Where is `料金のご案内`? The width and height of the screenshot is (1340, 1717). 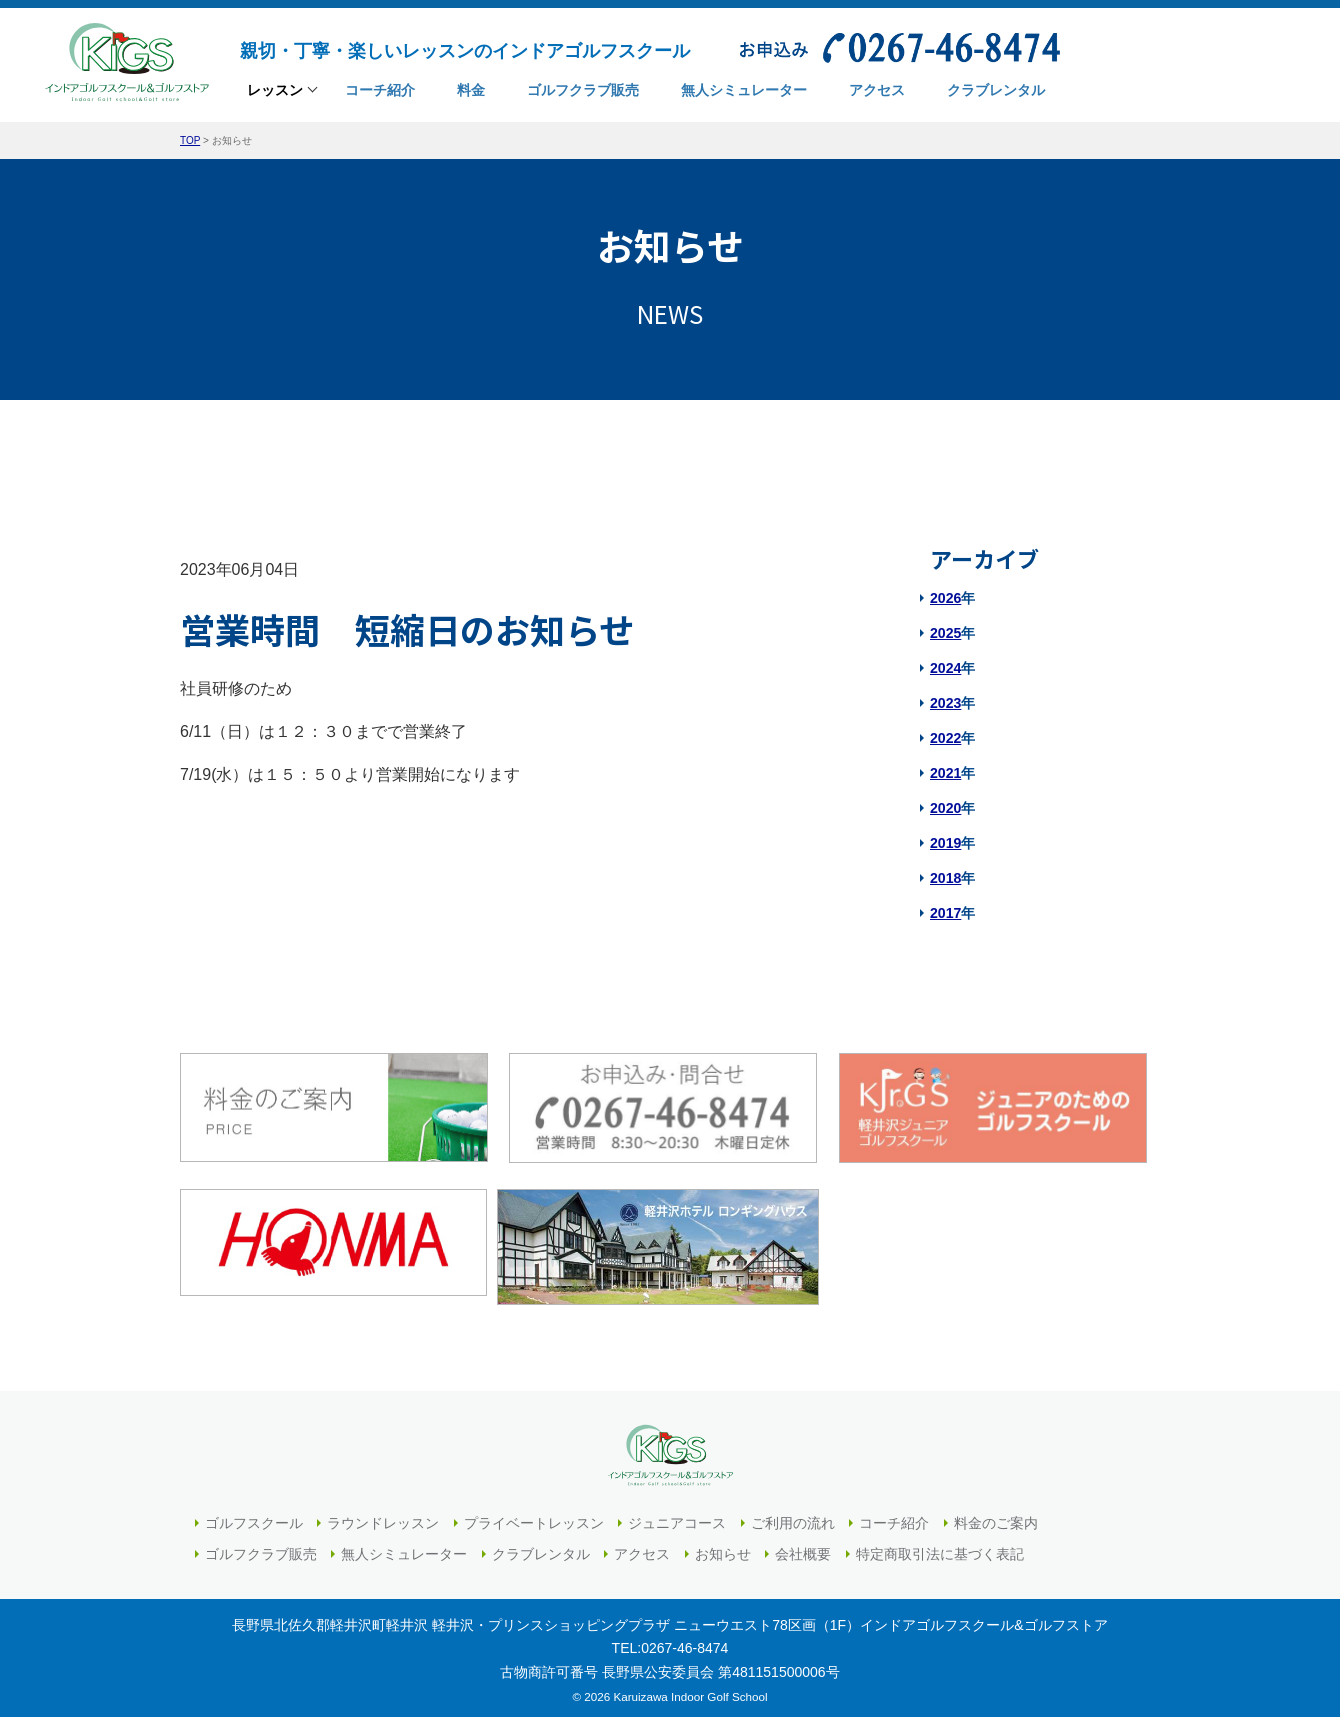
料金のご案内 is located at coordinates (996, 1516).